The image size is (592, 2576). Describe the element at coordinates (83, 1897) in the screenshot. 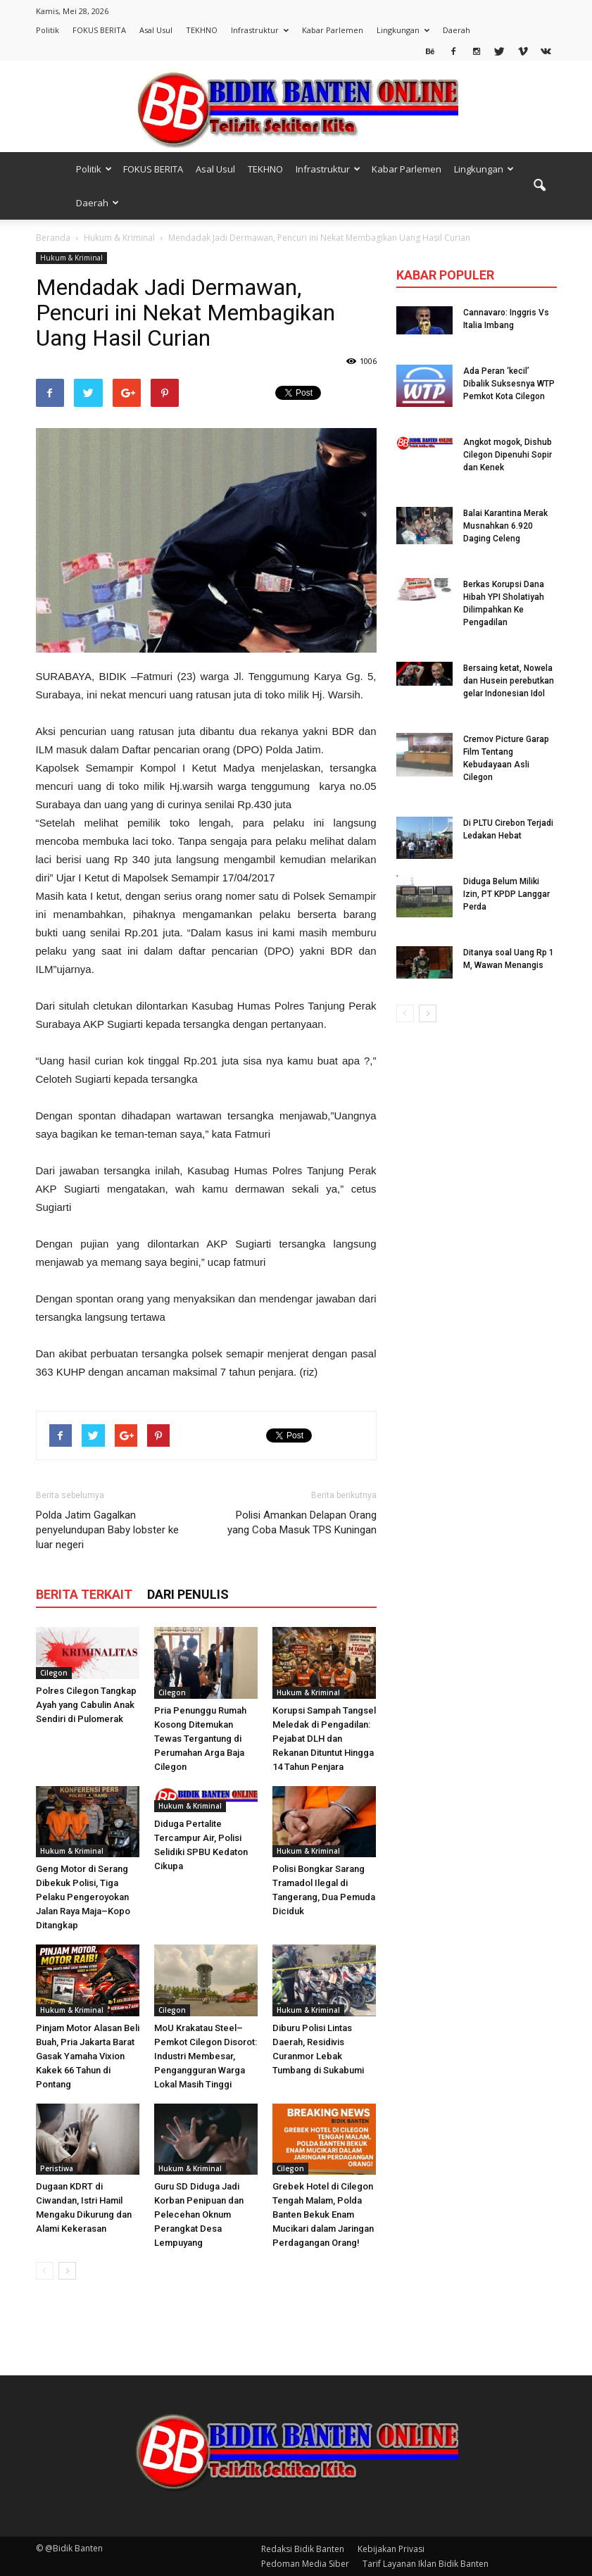

I see `Geng Motor di Serang Dibekuk Polisi, Tiga Pelaku Pengeroyokan Jalan Raya Maja–Kopo Ditangkap` at that location.